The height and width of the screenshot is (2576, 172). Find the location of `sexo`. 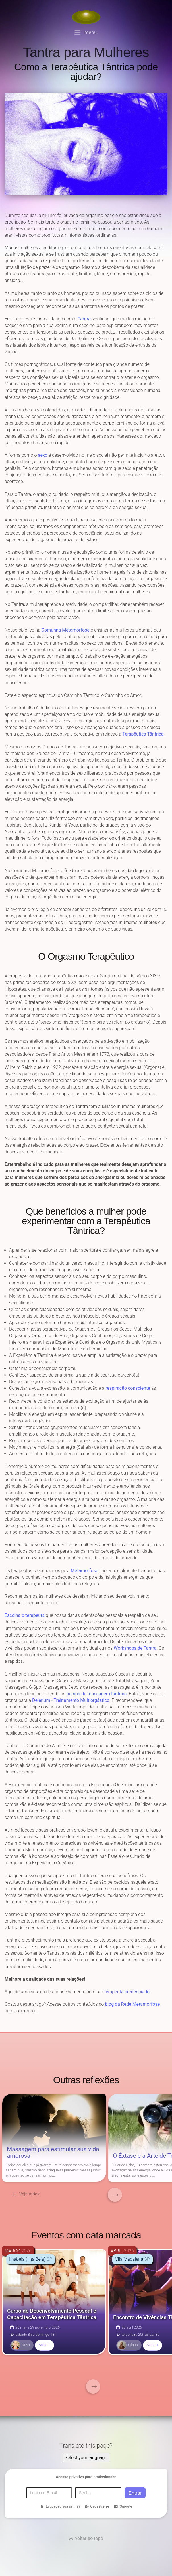

sexo is located at coordinates (43, 455).